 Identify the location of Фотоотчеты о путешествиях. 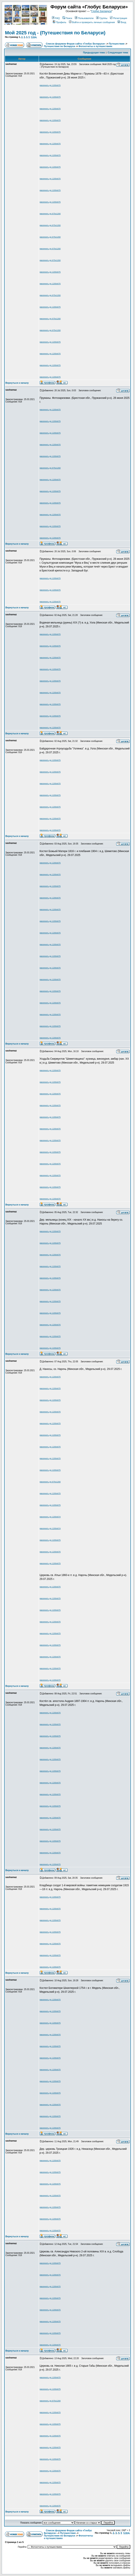
(96, 46).